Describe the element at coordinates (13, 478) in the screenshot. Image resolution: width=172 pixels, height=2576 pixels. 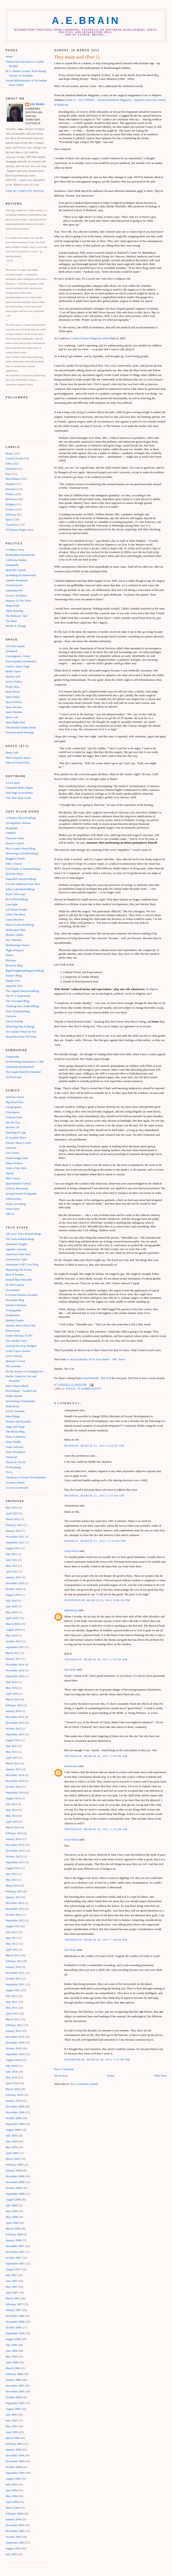
I see `Miscellanea` at that location.